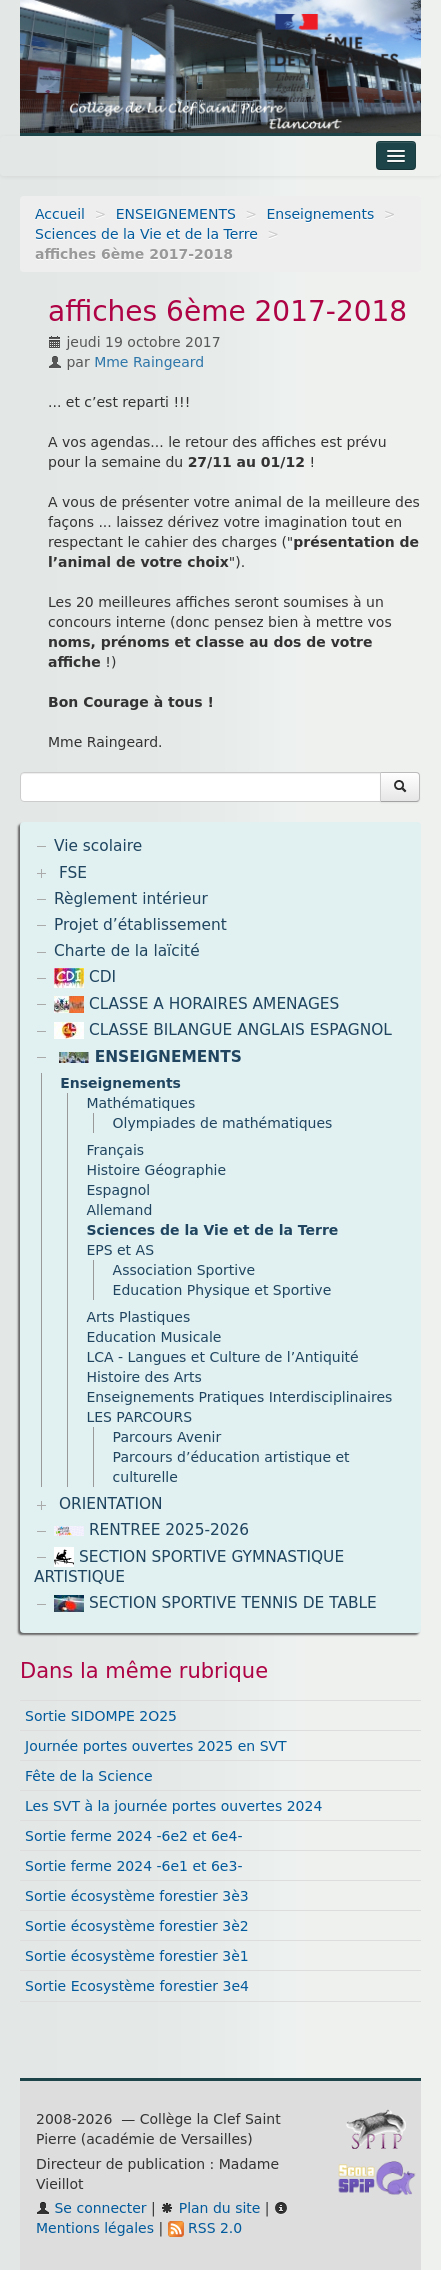  Describe the element at coordinates (111, 1504) in the screenshot. I see `ORIENTATION` at that location.